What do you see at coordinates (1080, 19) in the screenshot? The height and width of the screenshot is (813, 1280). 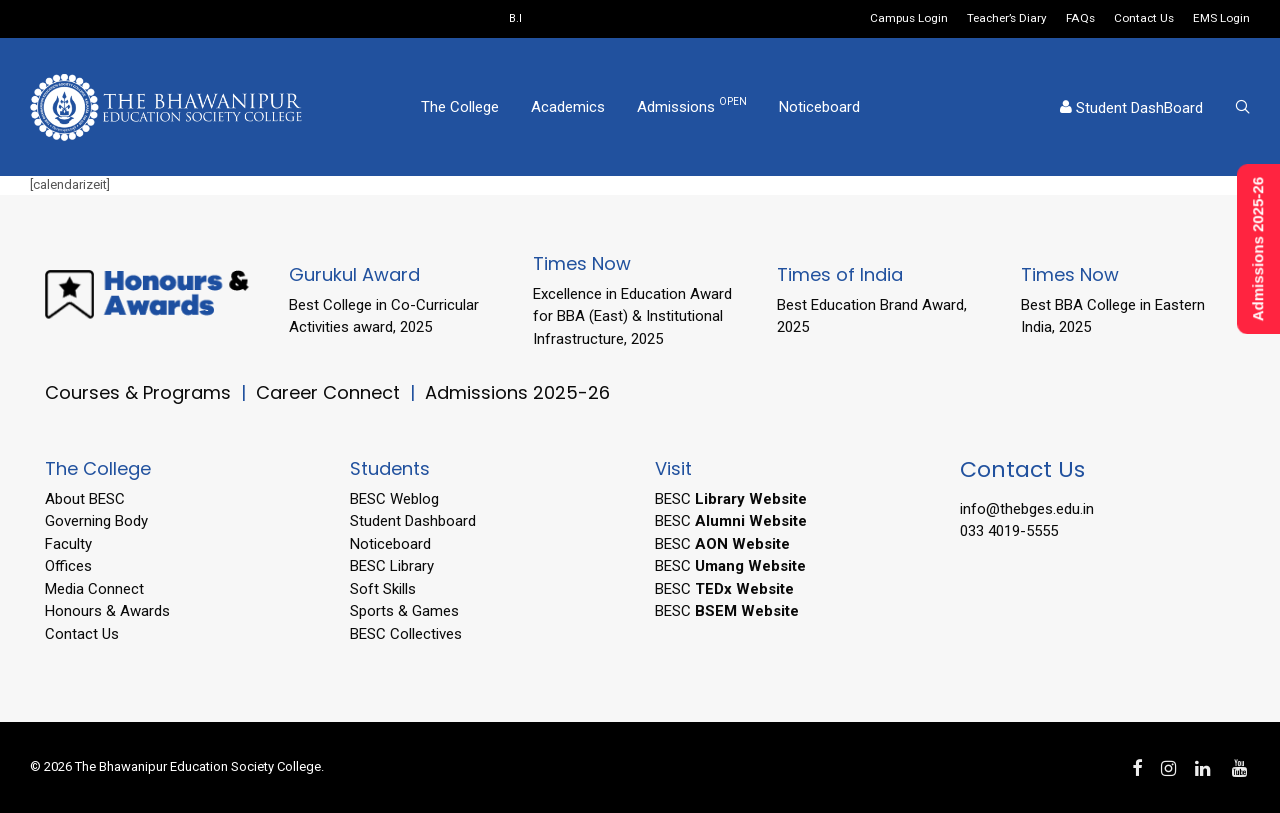 I see `FAQs` at bounding box center [1080, 19].